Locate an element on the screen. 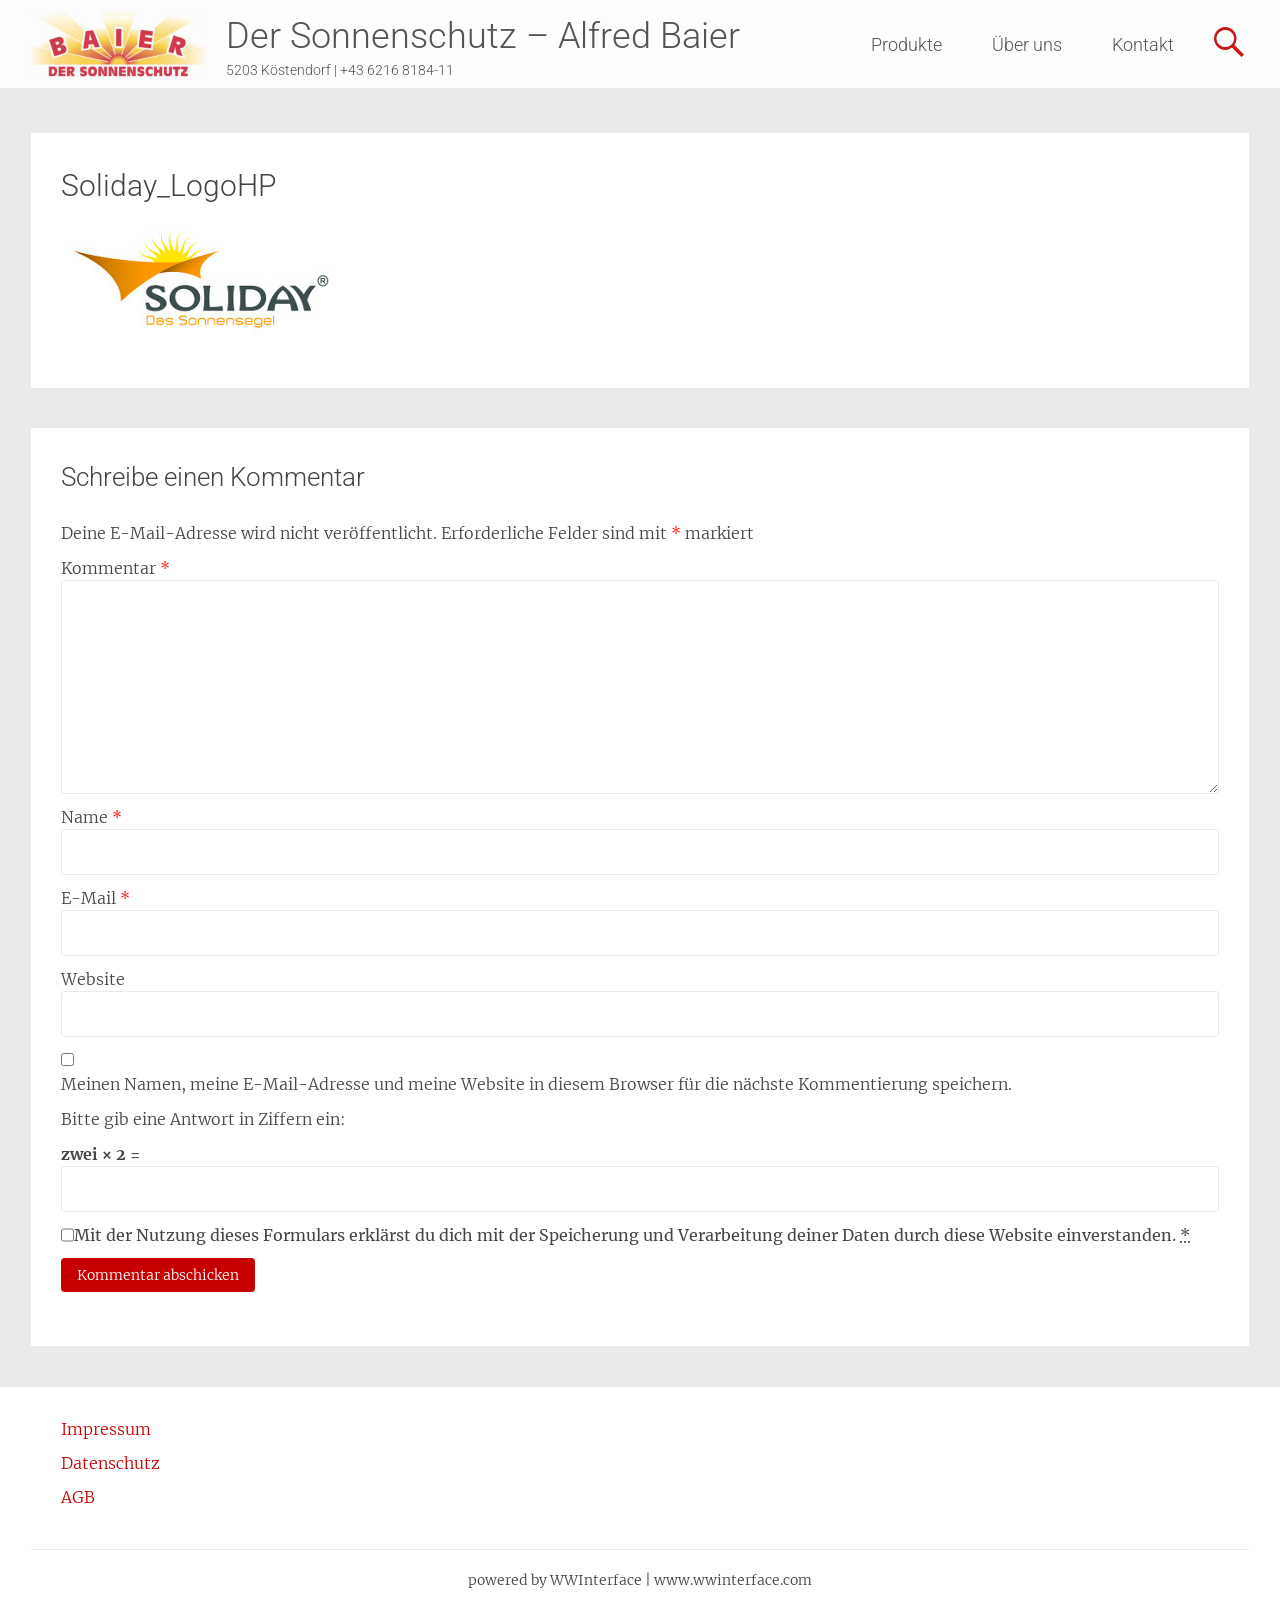 The image size is (1280, 1611). Der Sonnenschutz – Alfred Baier is located at coordinates (483, 36).